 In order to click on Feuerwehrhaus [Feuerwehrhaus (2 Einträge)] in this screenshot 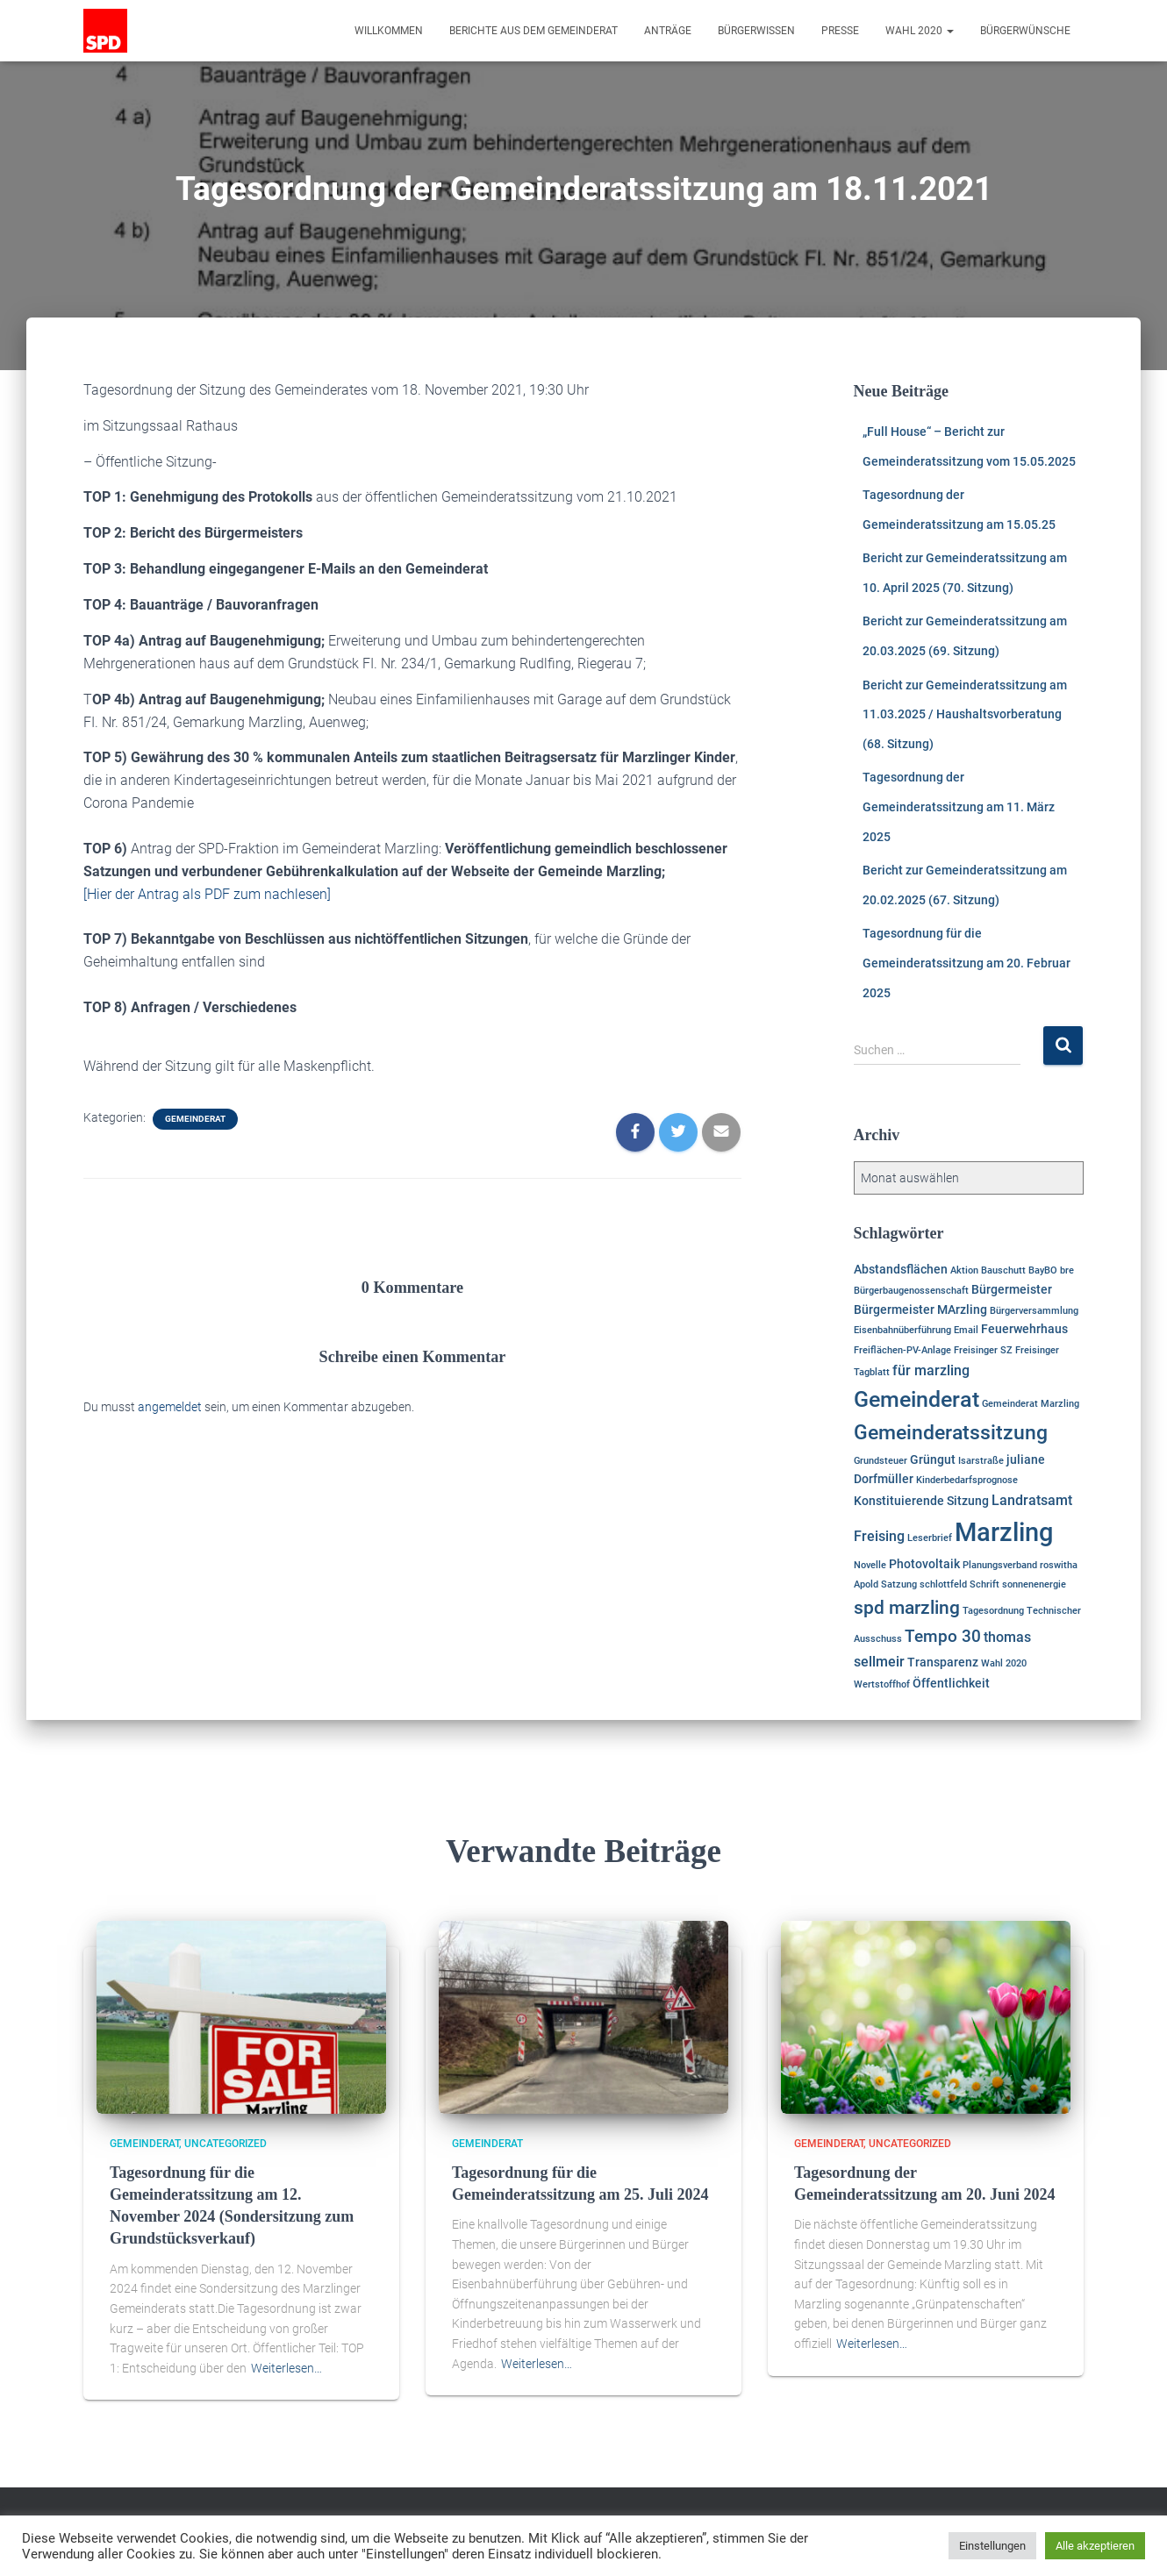, I will do `click(1024, 1329)`.